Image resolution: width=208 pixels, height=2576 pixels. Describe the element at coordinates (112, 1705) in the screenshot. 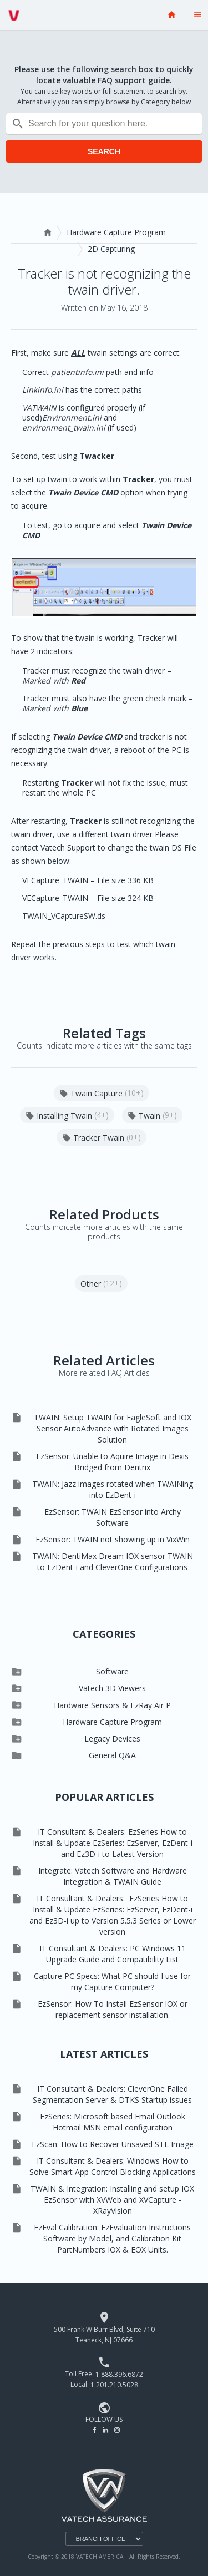

I see `Hardware Sensors & EzRay Air P` at that location.